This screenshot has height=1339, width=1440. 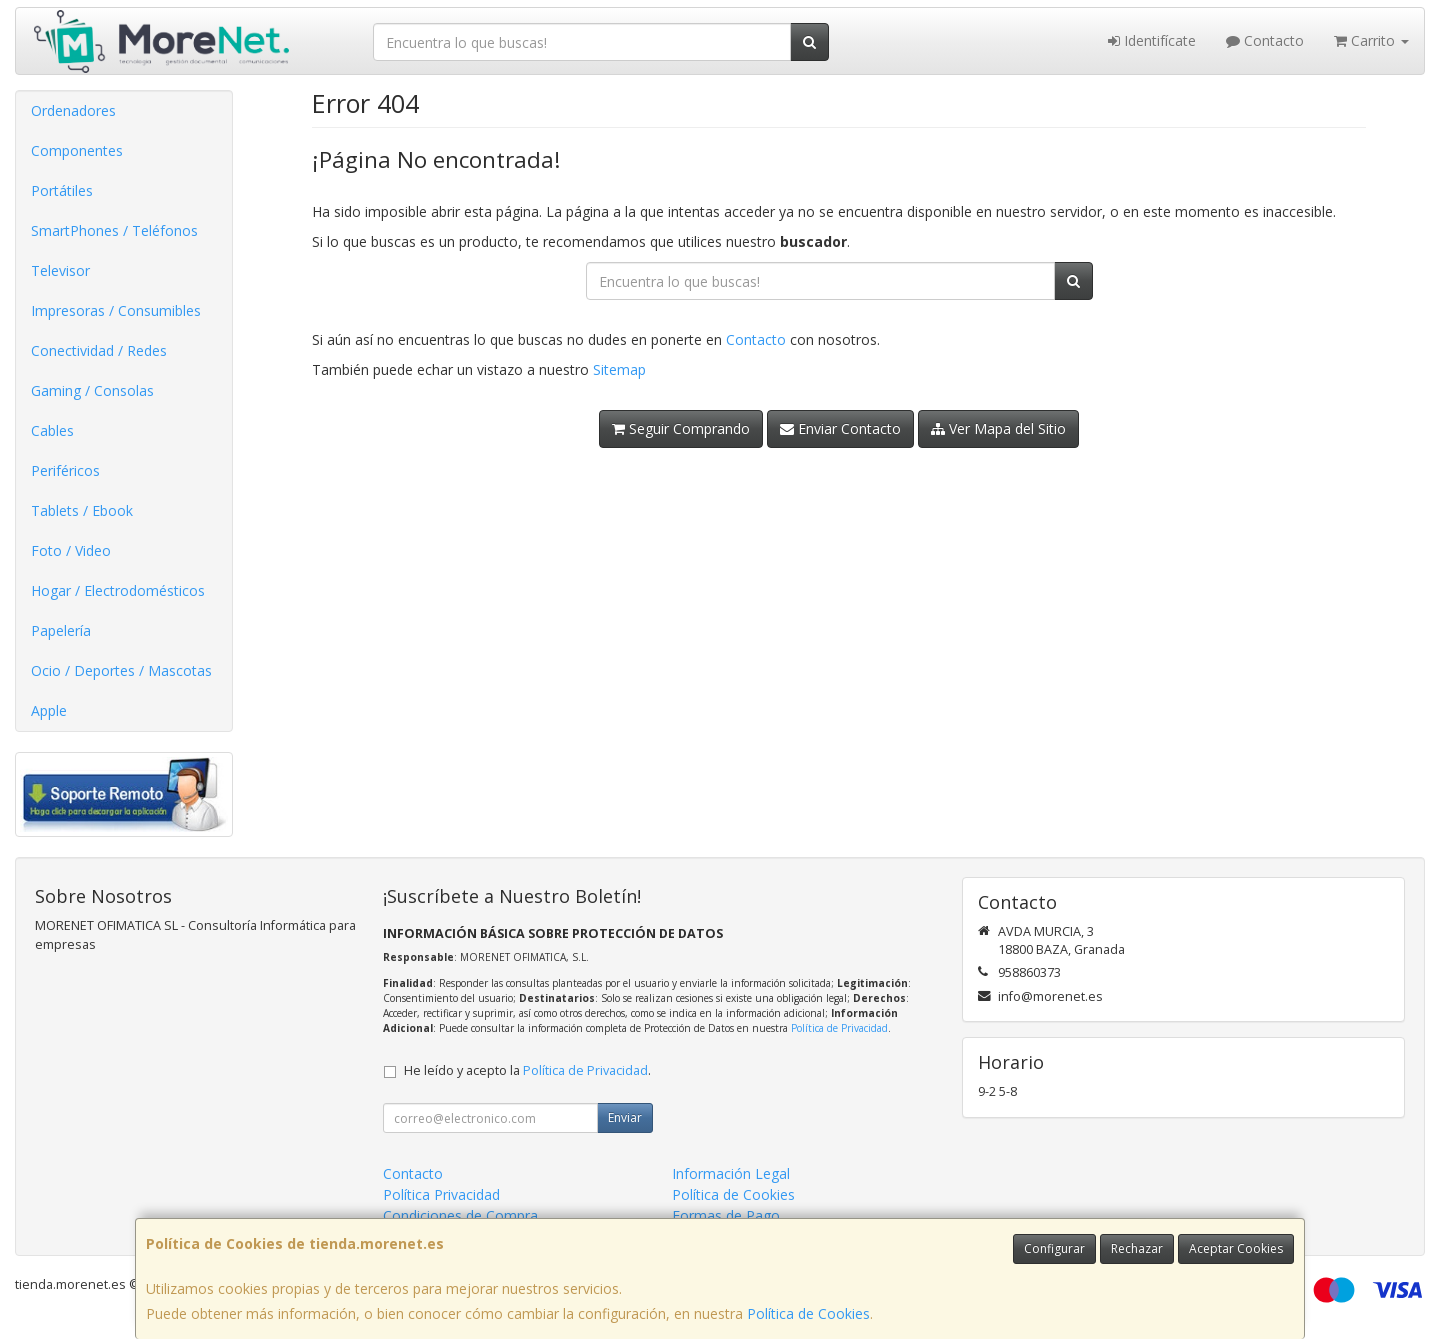 I want to click on Tablets / Ebook, so click(x=82, y=510).